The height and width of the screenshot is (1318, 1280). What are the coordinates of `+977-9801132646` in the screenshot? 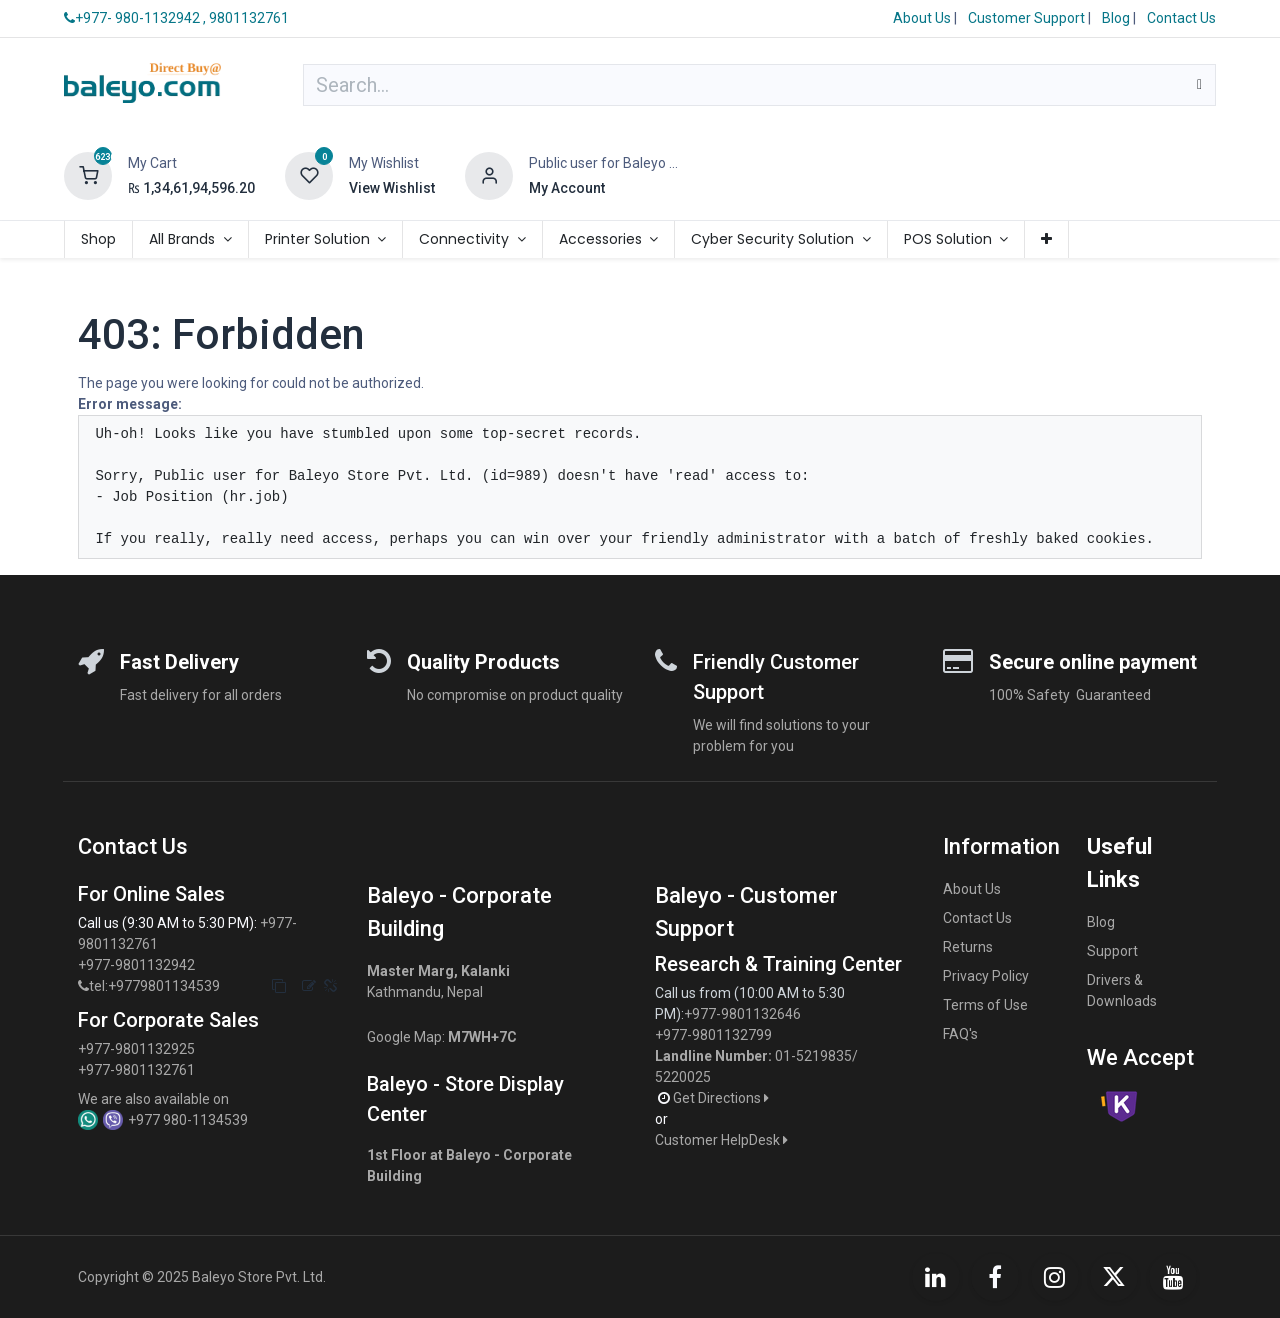 It's located at (744, 1014).